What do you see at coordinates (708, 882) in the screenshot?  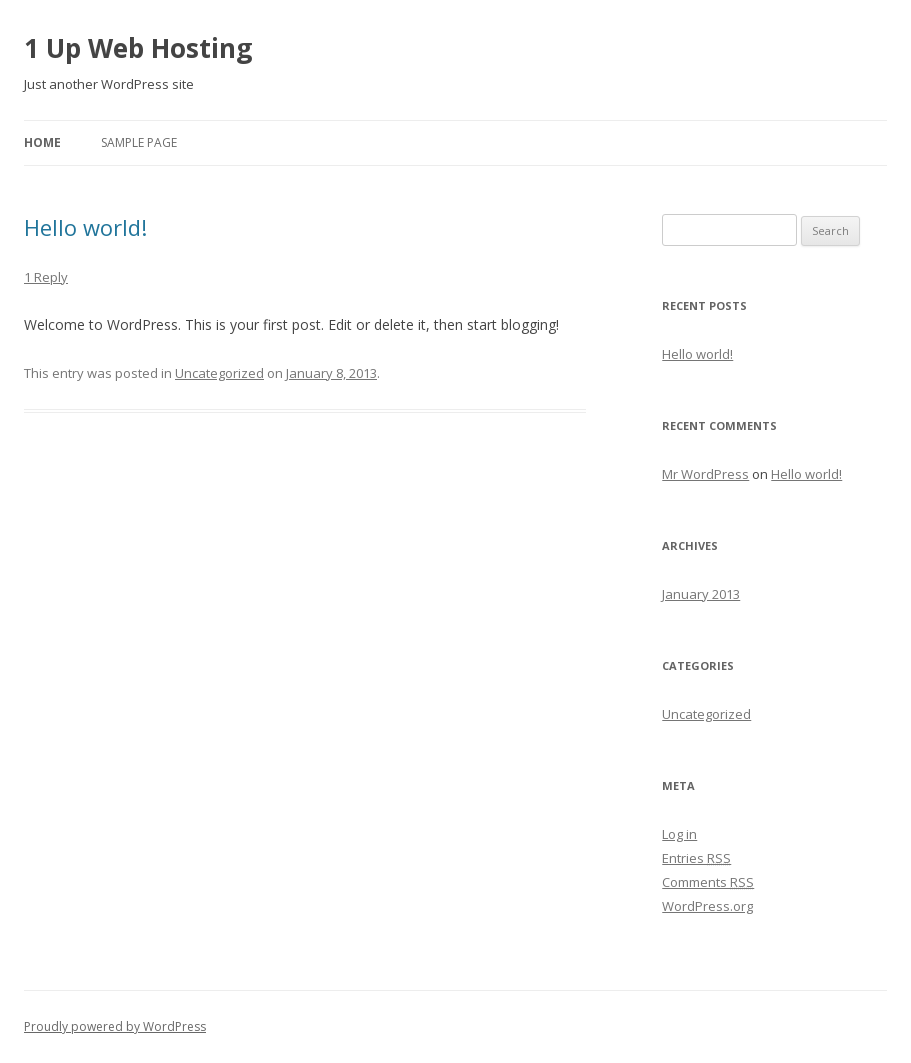 I see `Comments` at bounding box center [708, 882].